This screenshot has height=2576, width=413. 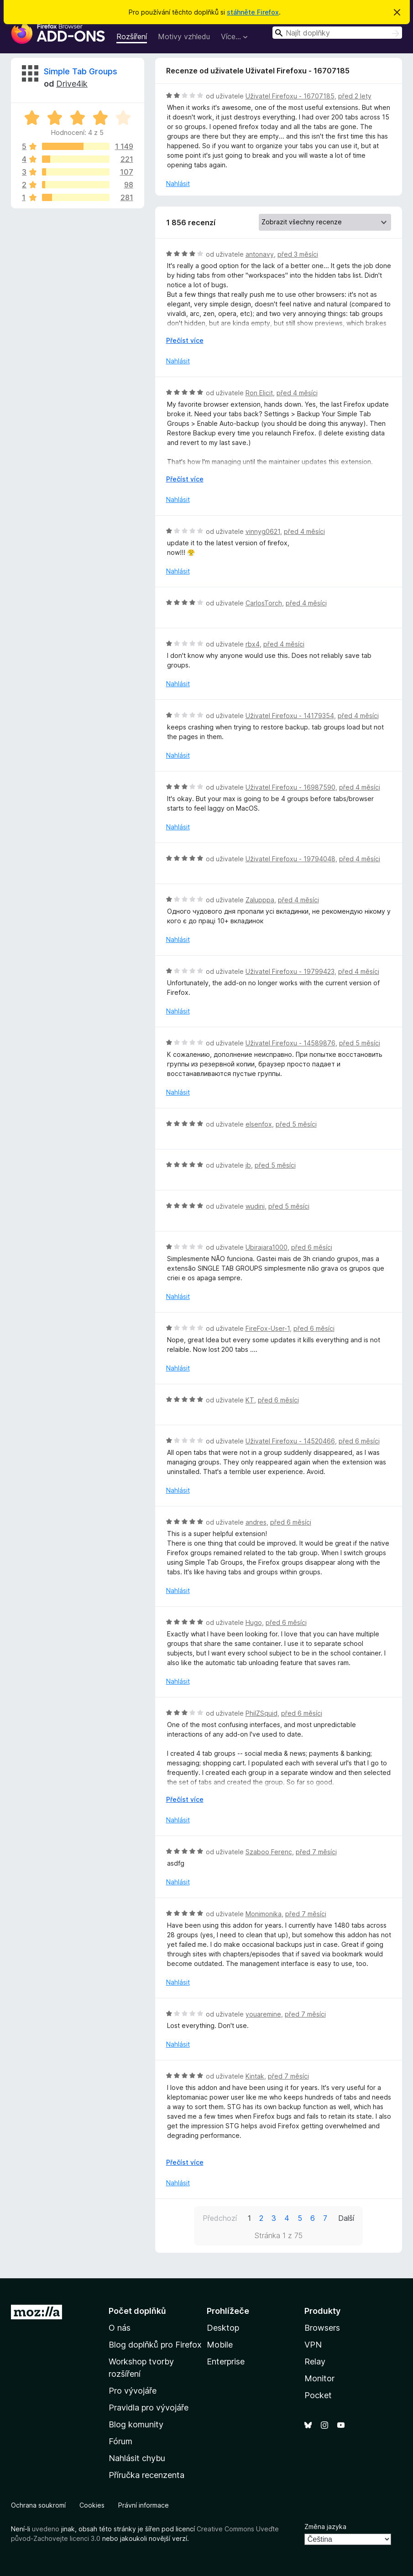 I want to click on Enterprise, so click(x=226, y=2361).